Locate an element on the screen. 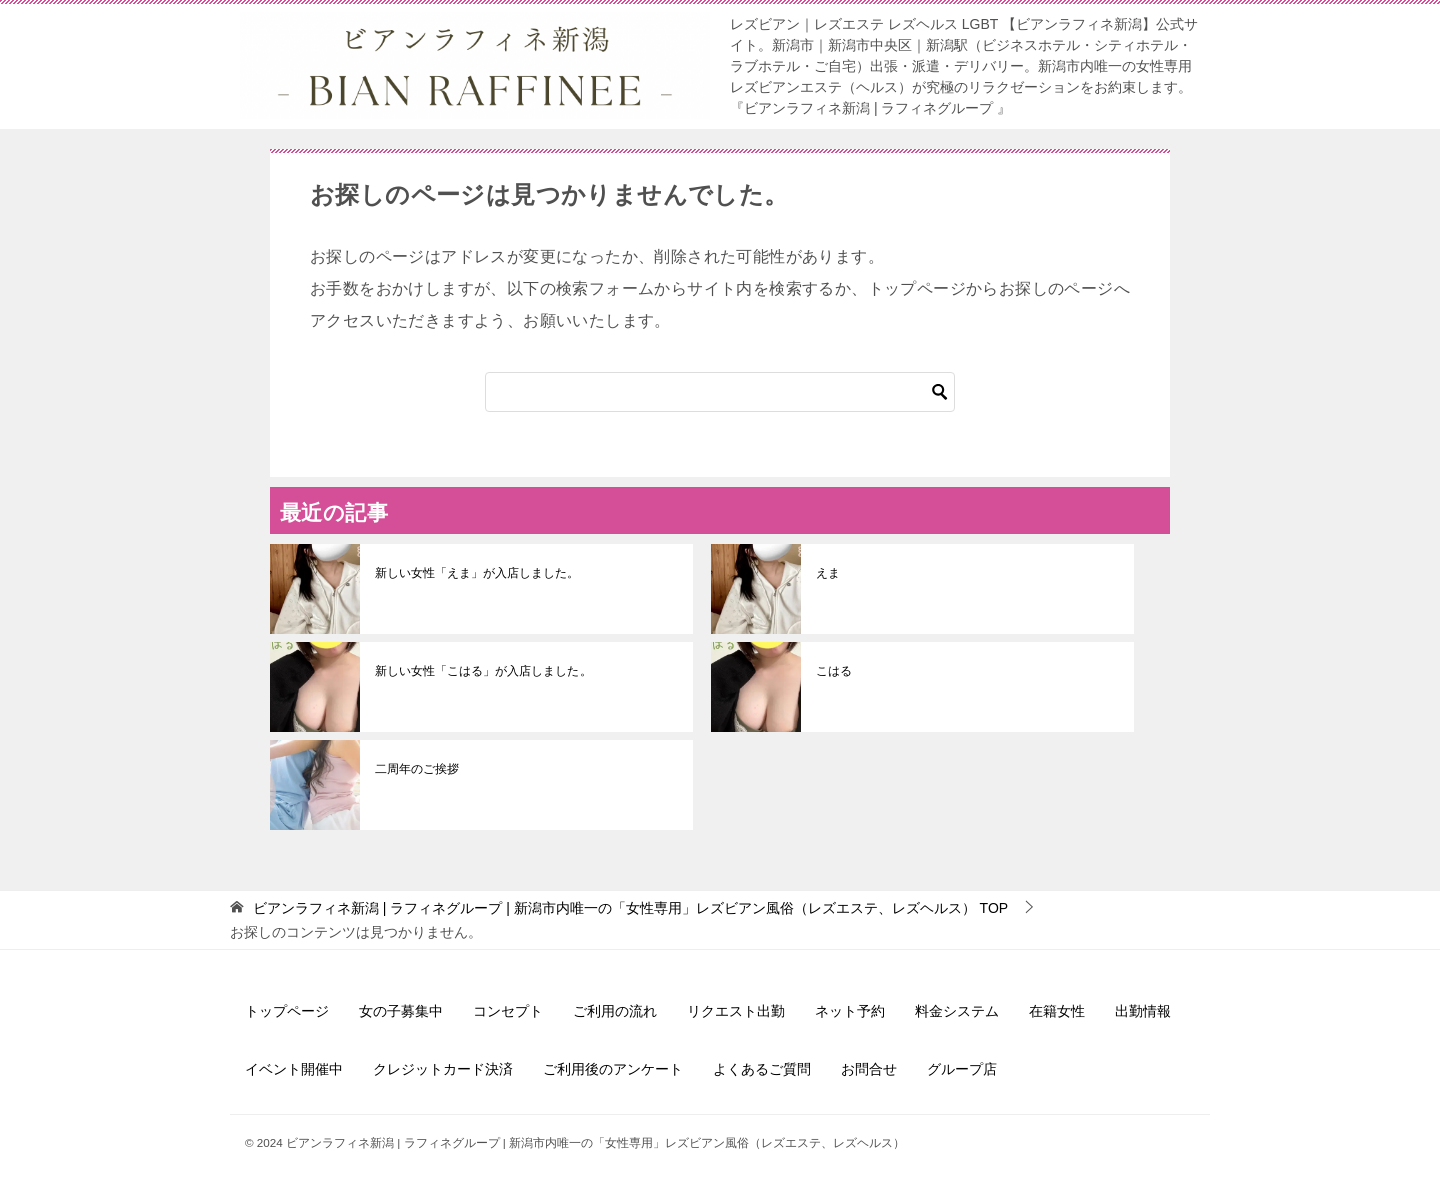  コンセプト is located at coordinates (508, 1011).